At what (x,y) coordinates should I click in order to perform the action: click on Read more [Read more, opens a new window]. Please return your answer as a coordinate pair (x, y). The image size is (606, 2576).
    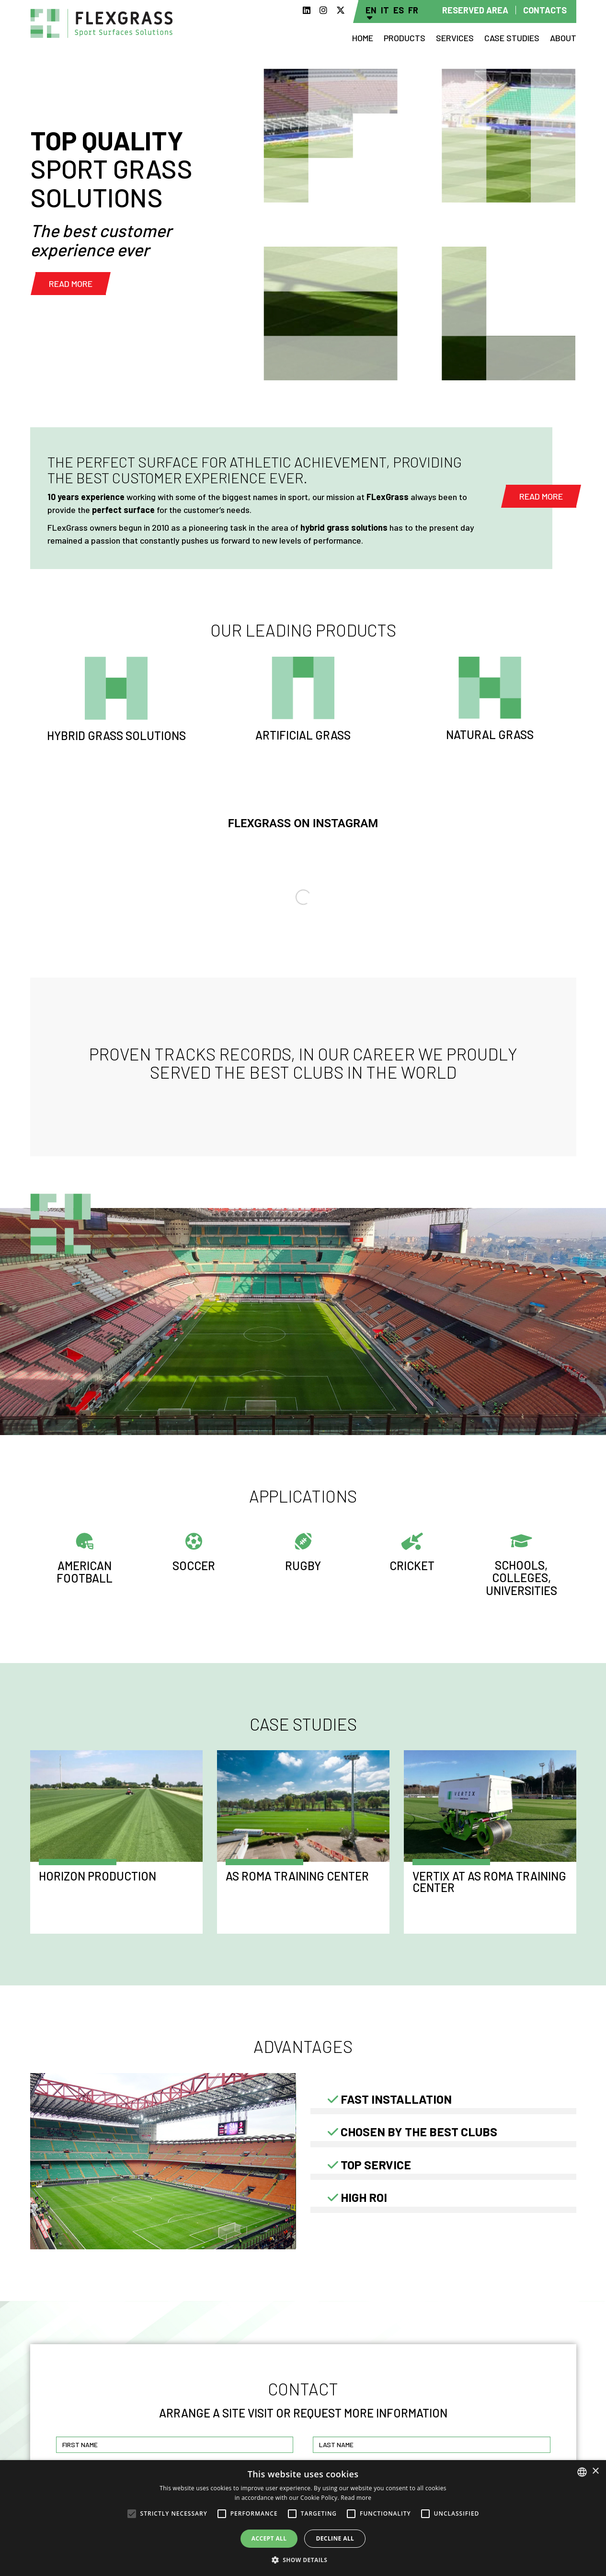
    Looking at the image, I should click on (356, 2498).